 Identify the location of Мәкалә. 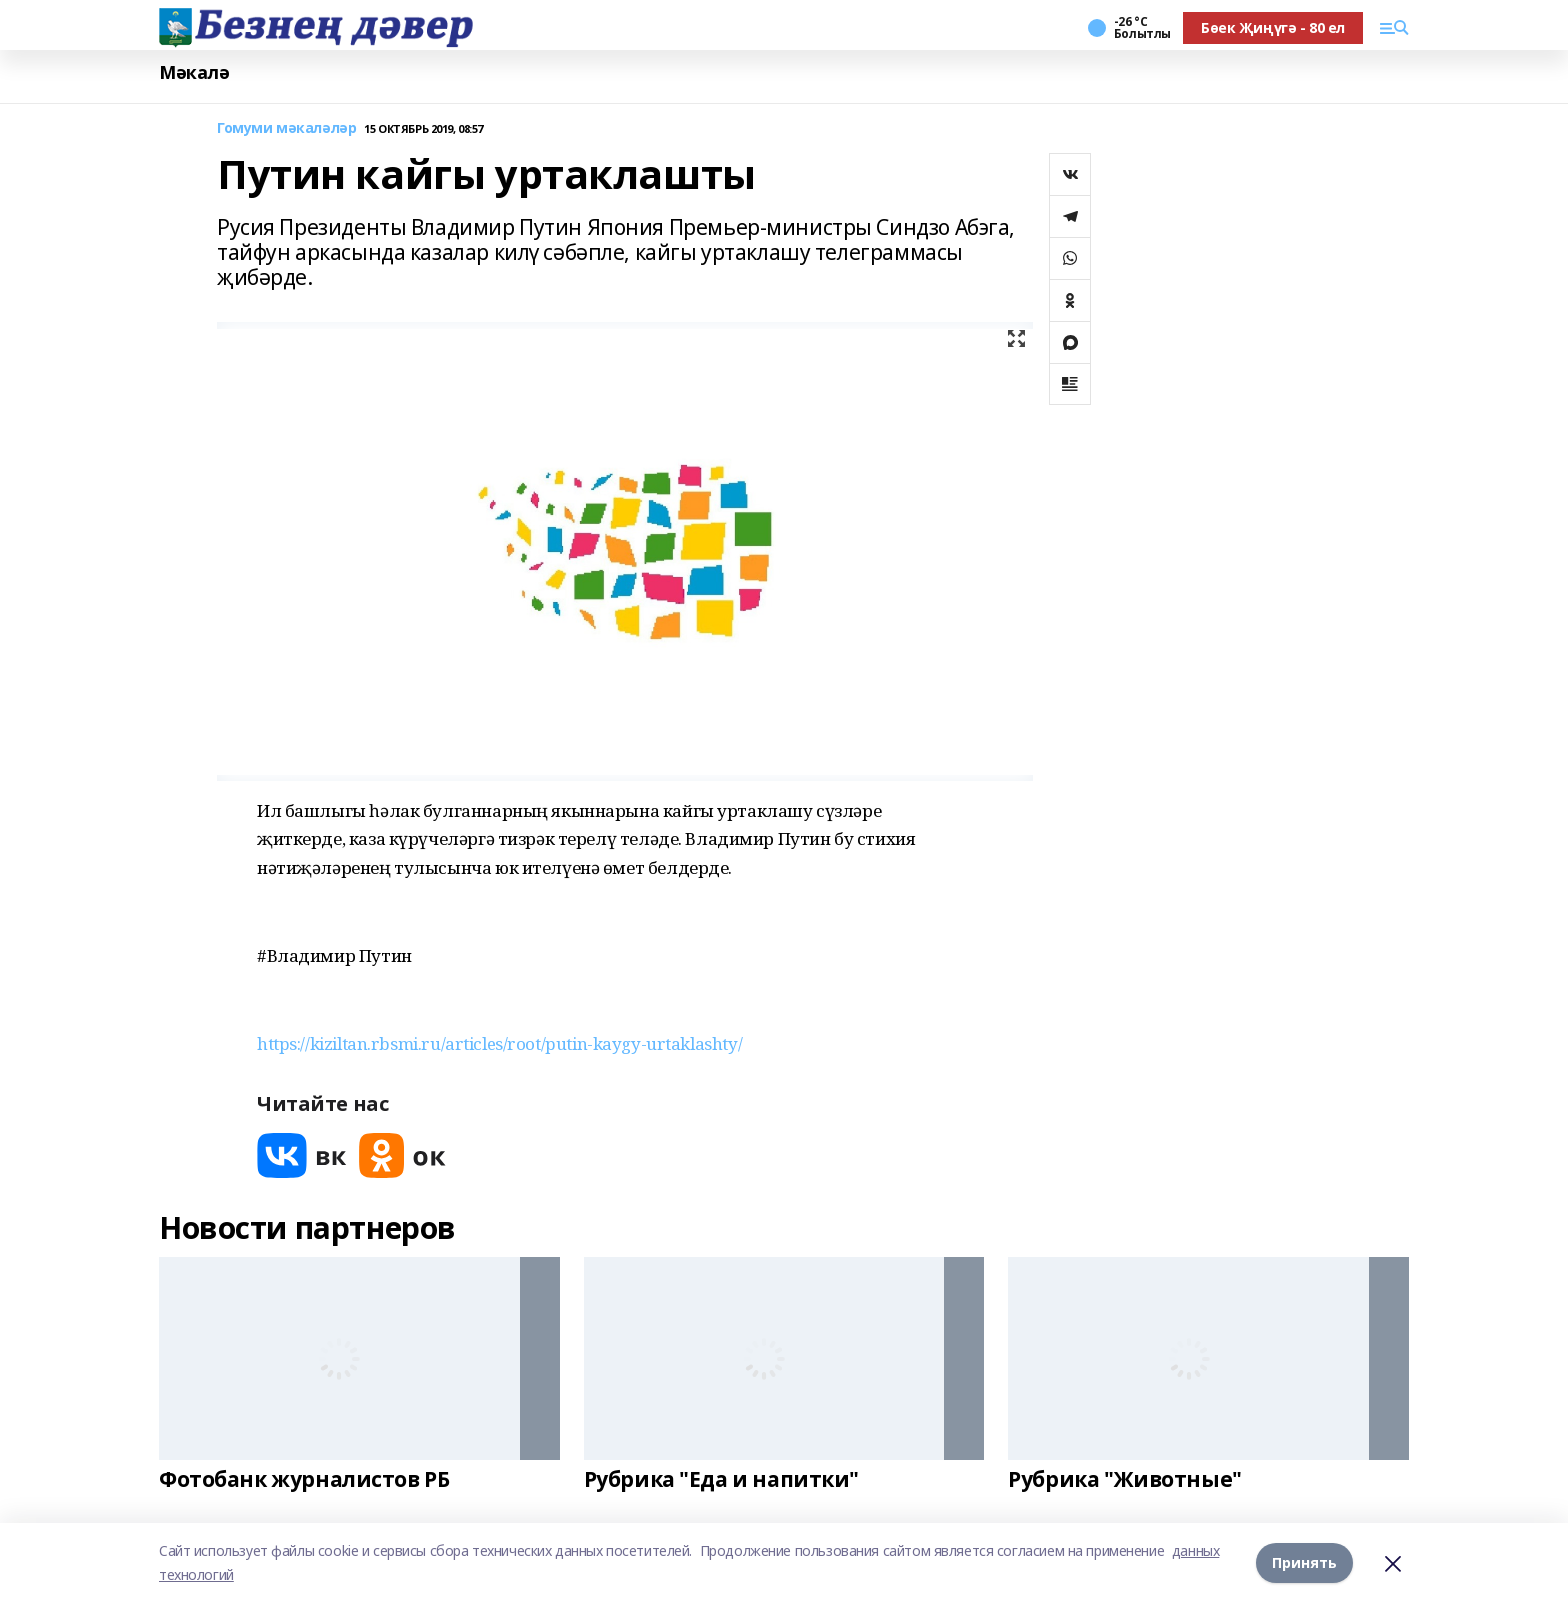
(194, 72).